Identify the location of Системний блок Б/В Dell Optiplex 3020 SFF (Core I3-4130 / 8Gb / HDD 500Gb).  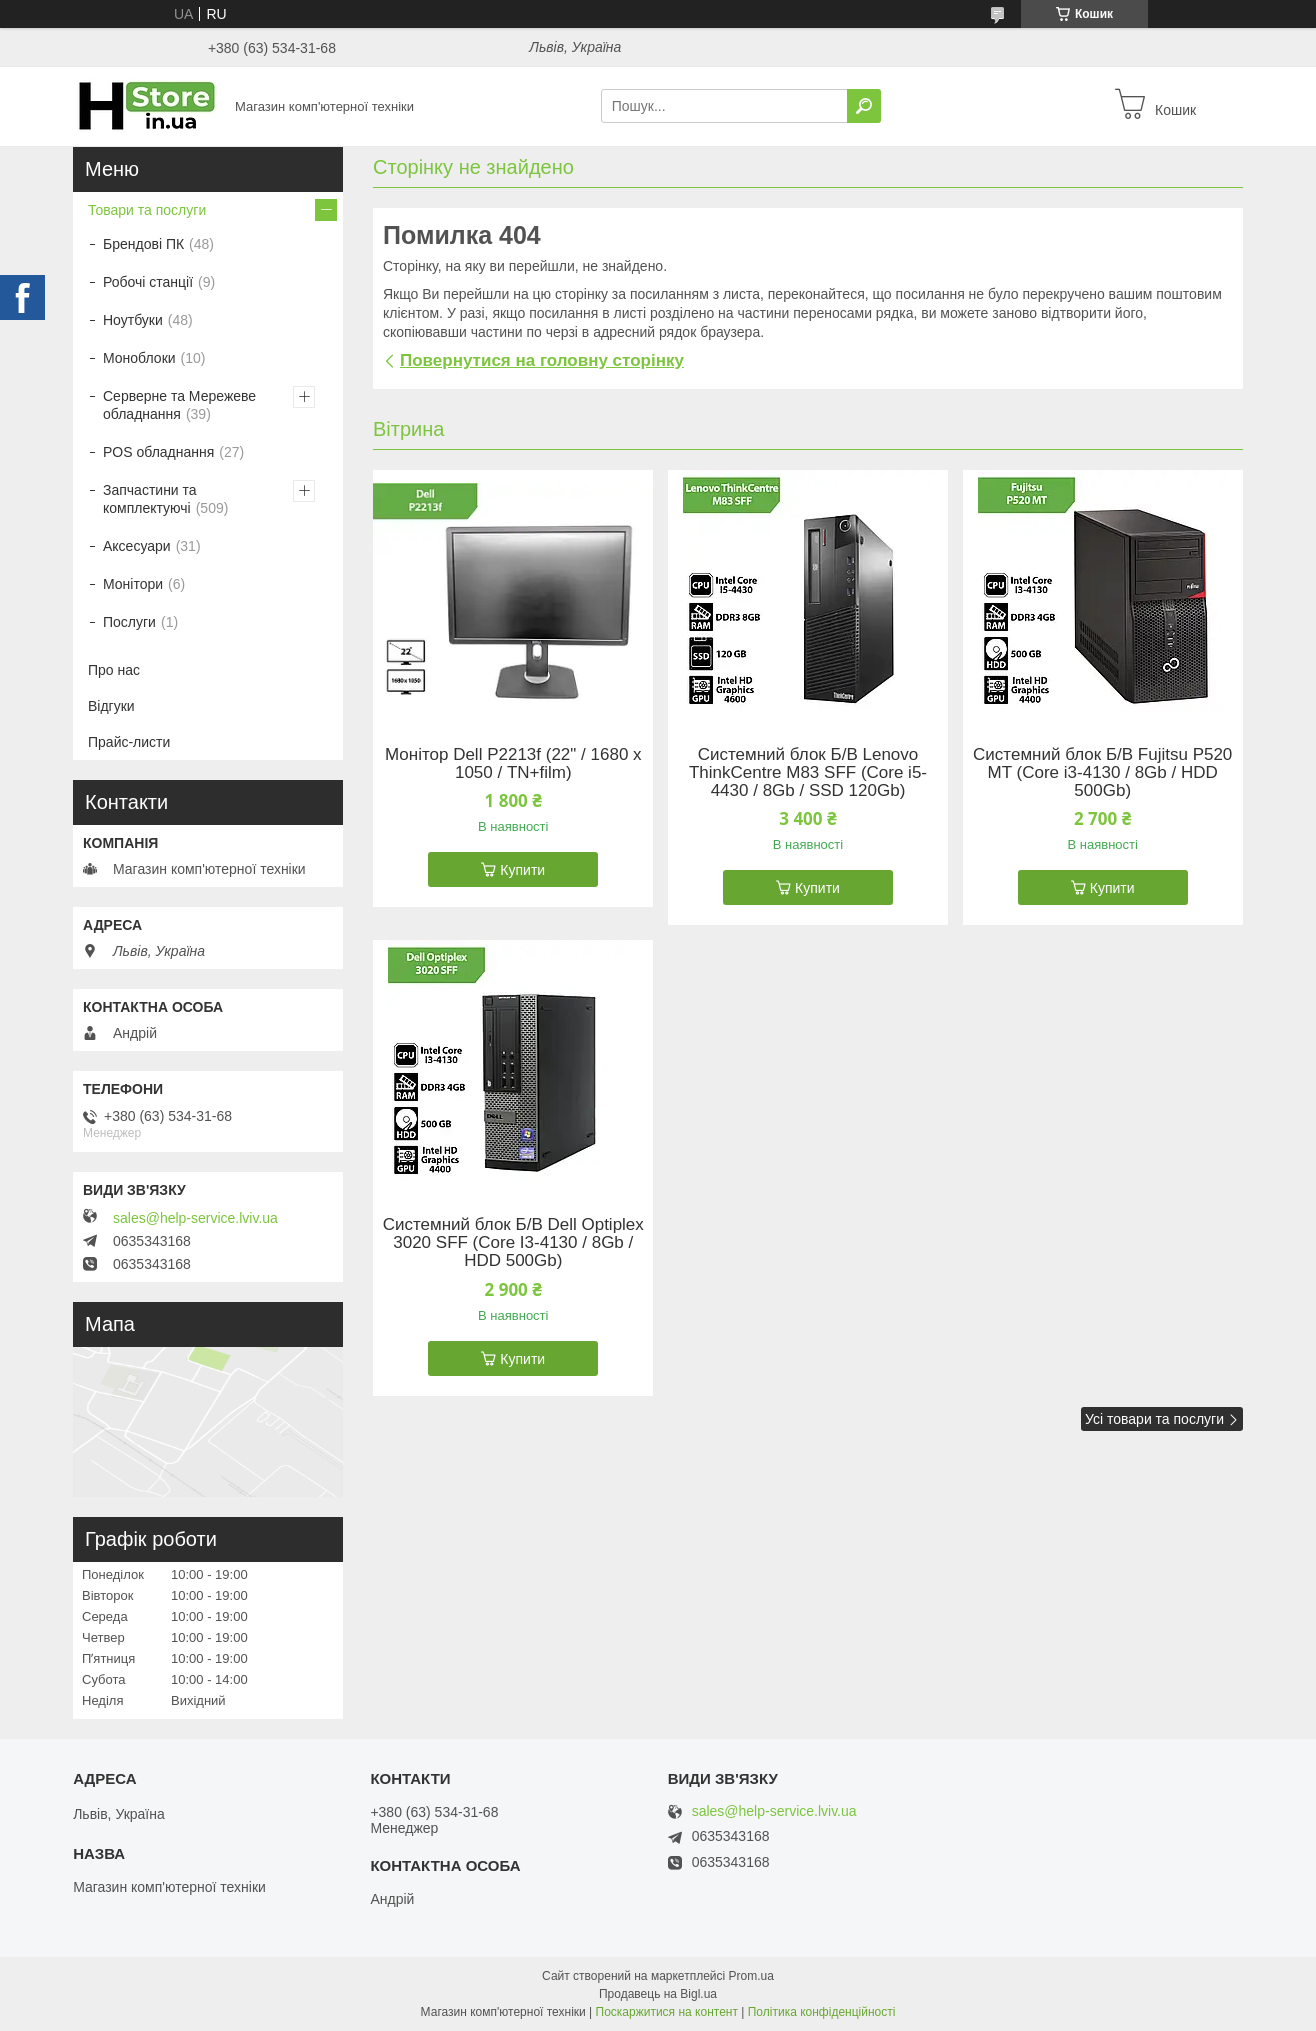
(513, 1243).